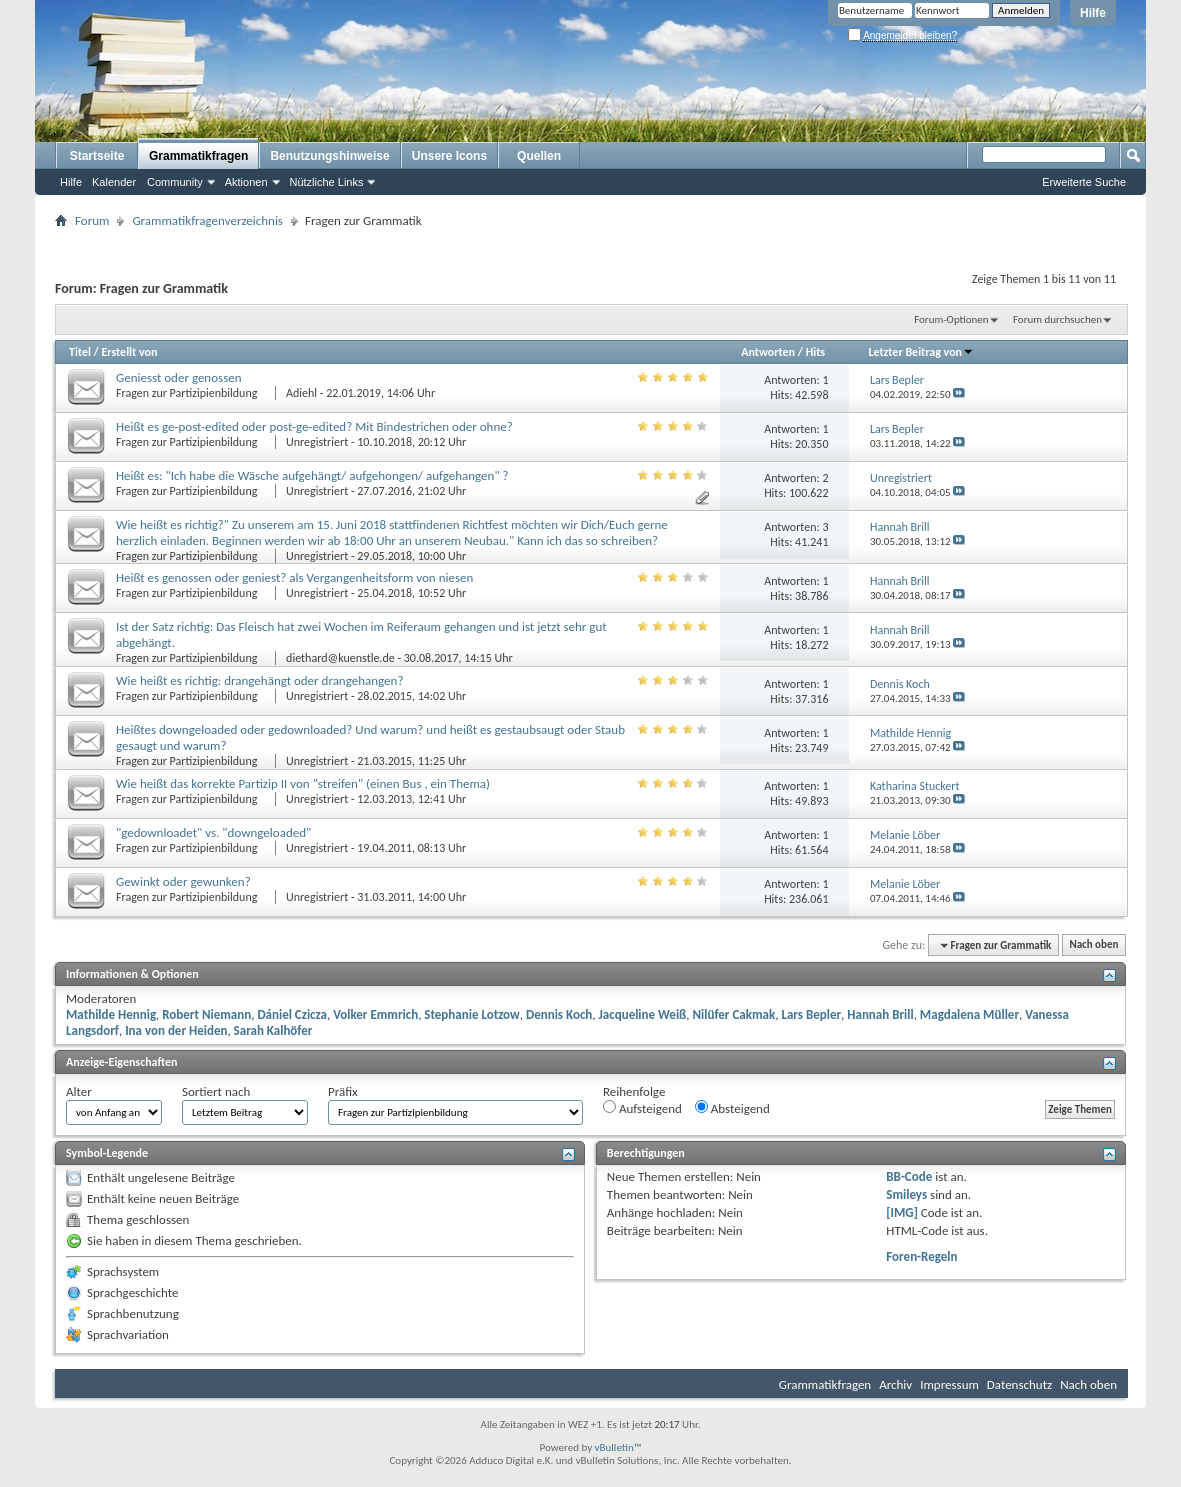  What do you see at coordinates (539, 156) in the screenshot?
I see `Quellen` at bounding box center [539, 156].